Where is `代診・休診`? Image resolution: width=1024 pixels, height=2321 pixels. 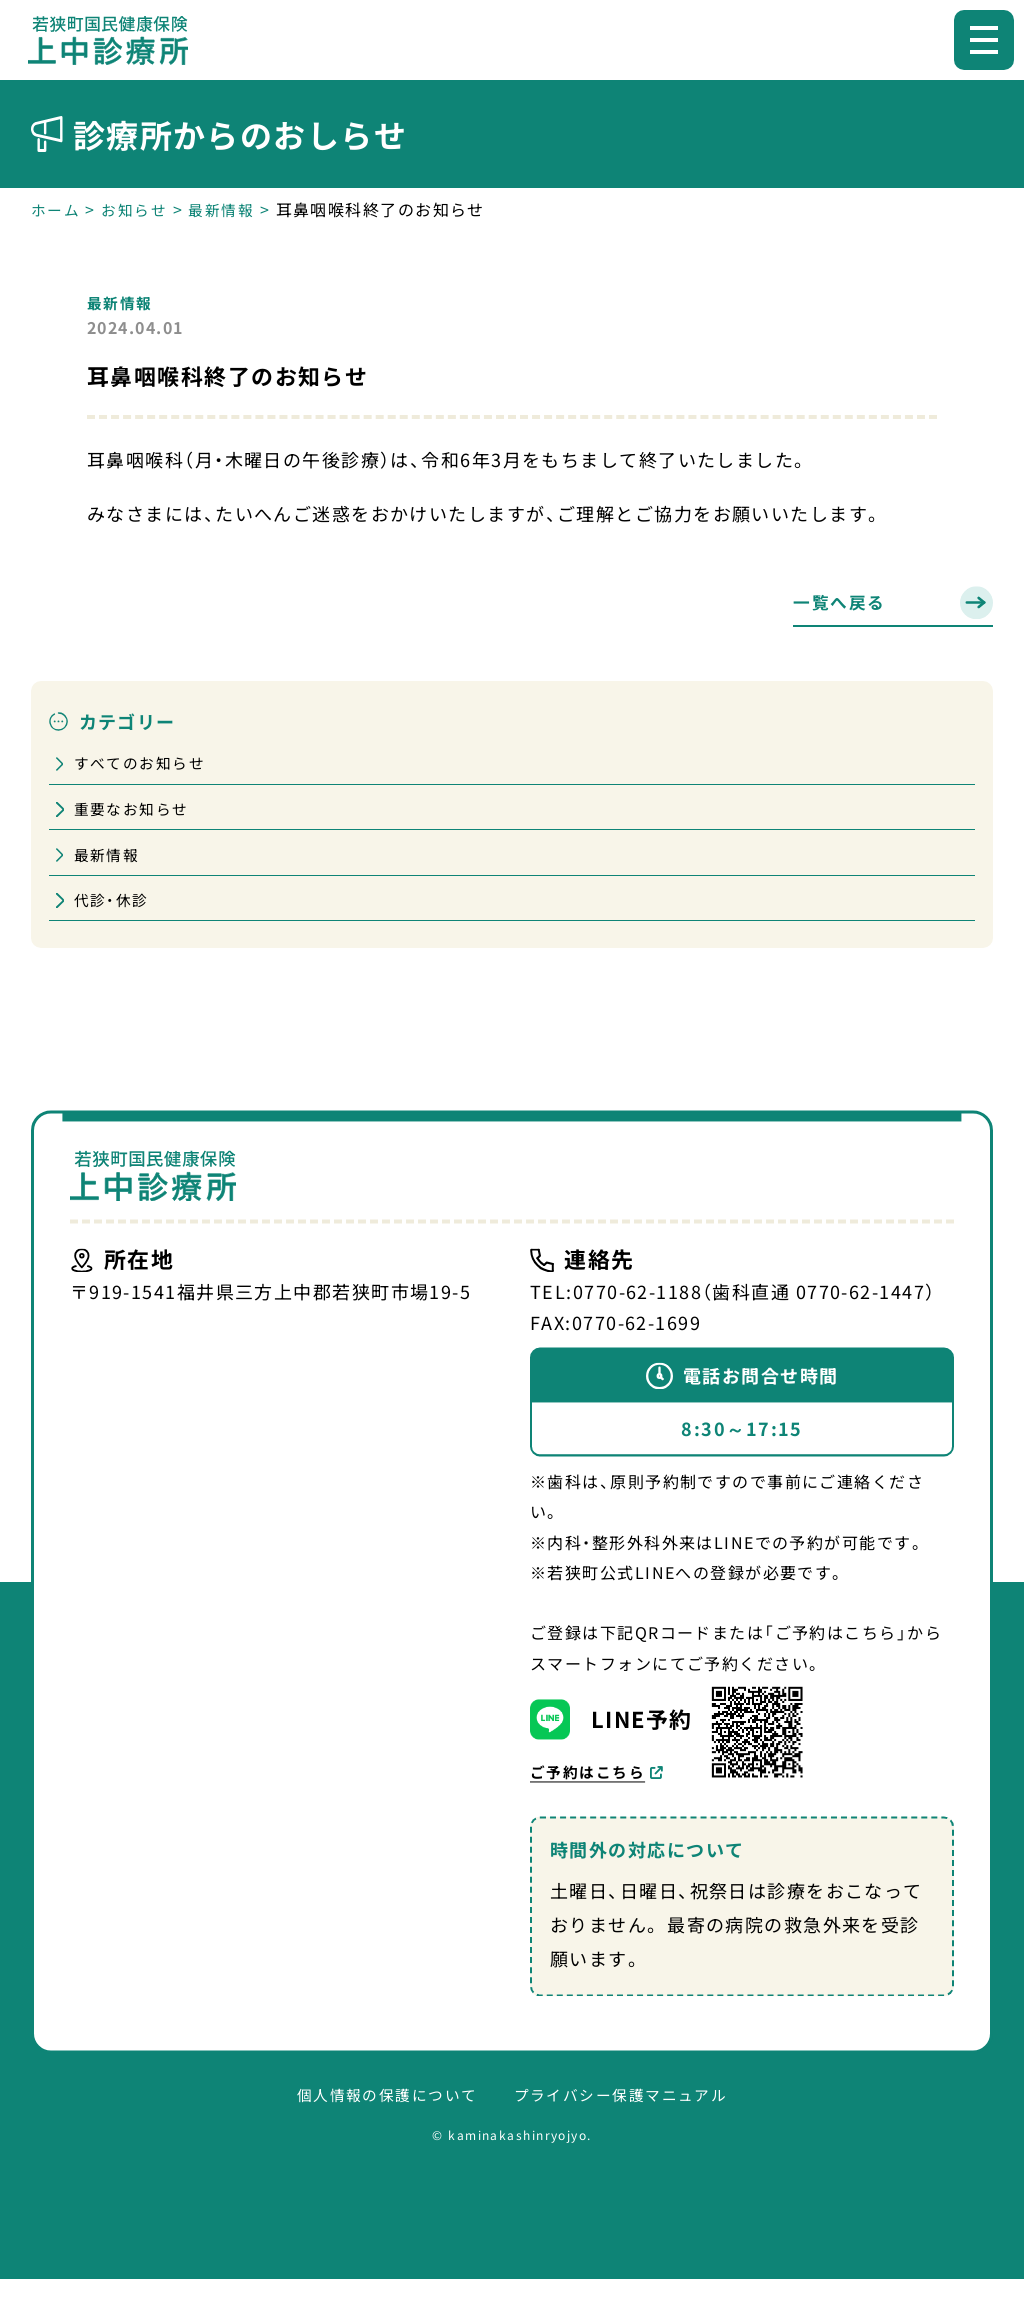
代診・休診 is located at coordinates (114, 916).